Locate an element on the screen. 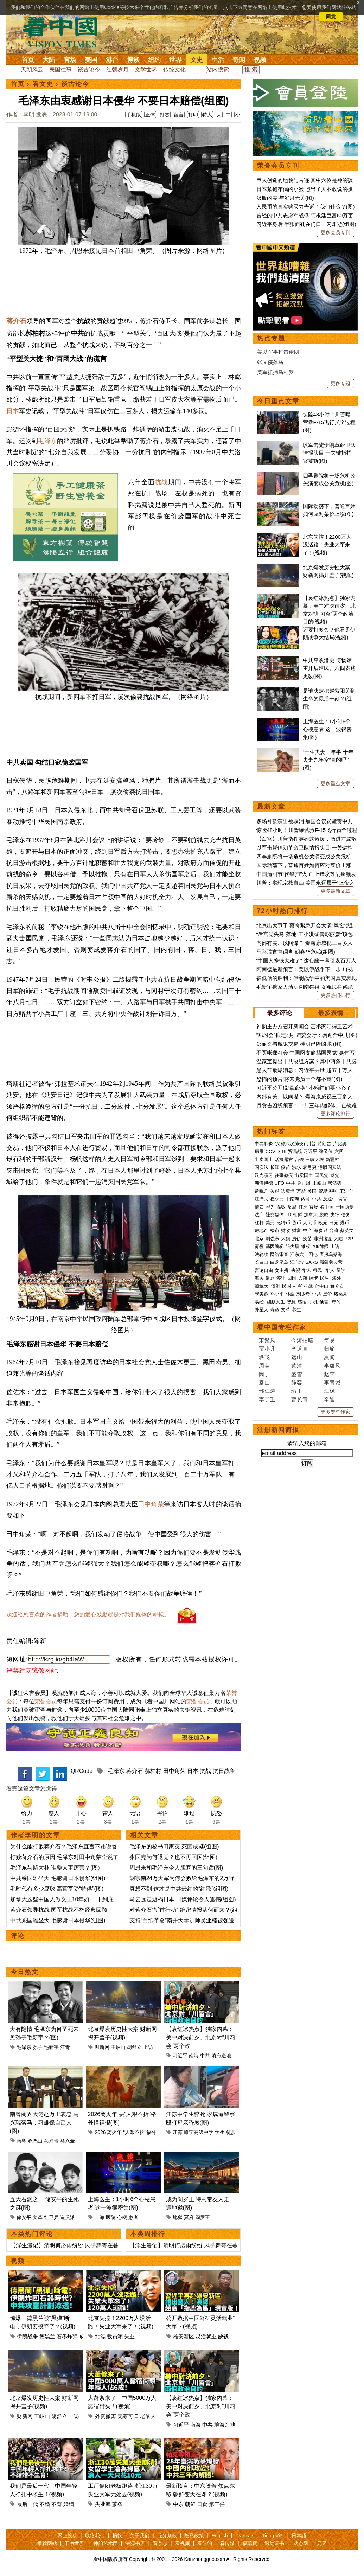 The image size is (364, 2576). 房价 is located at coordinates (296, 1238).